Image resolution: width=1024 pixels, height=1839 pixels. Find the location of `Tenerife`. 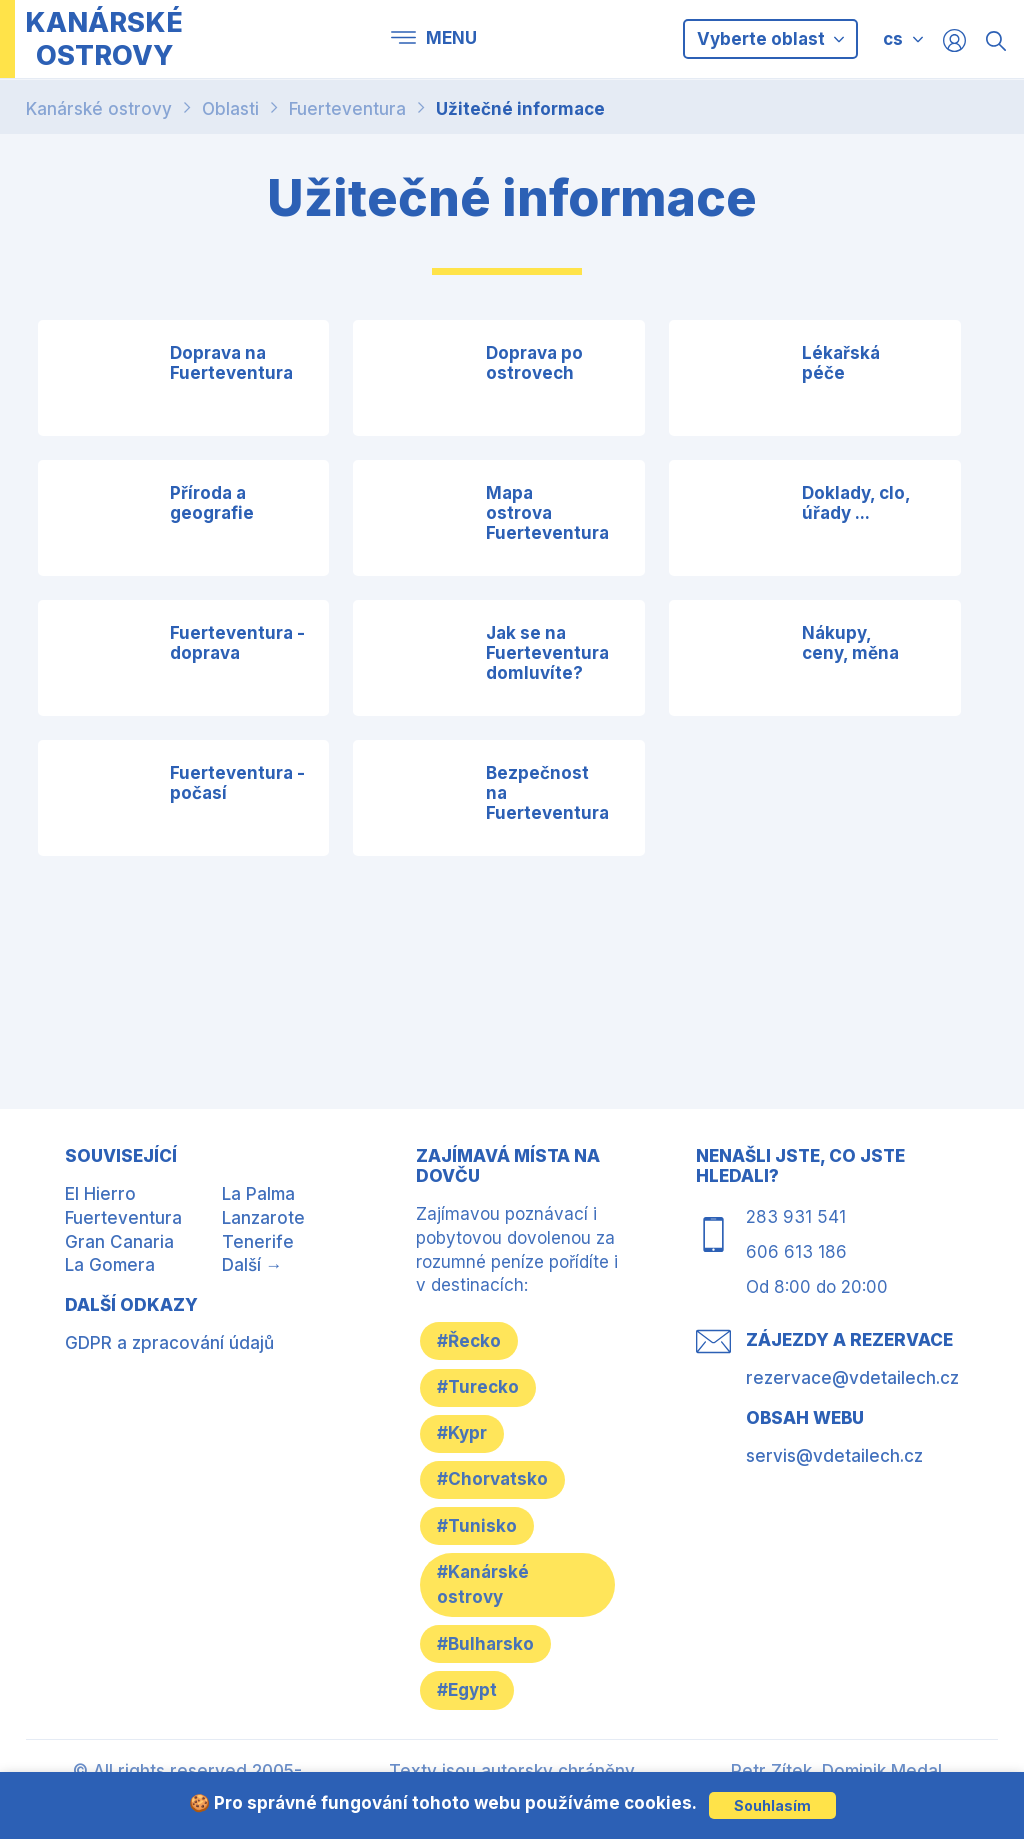

Tenerife is located at coordinates (258, 1242).